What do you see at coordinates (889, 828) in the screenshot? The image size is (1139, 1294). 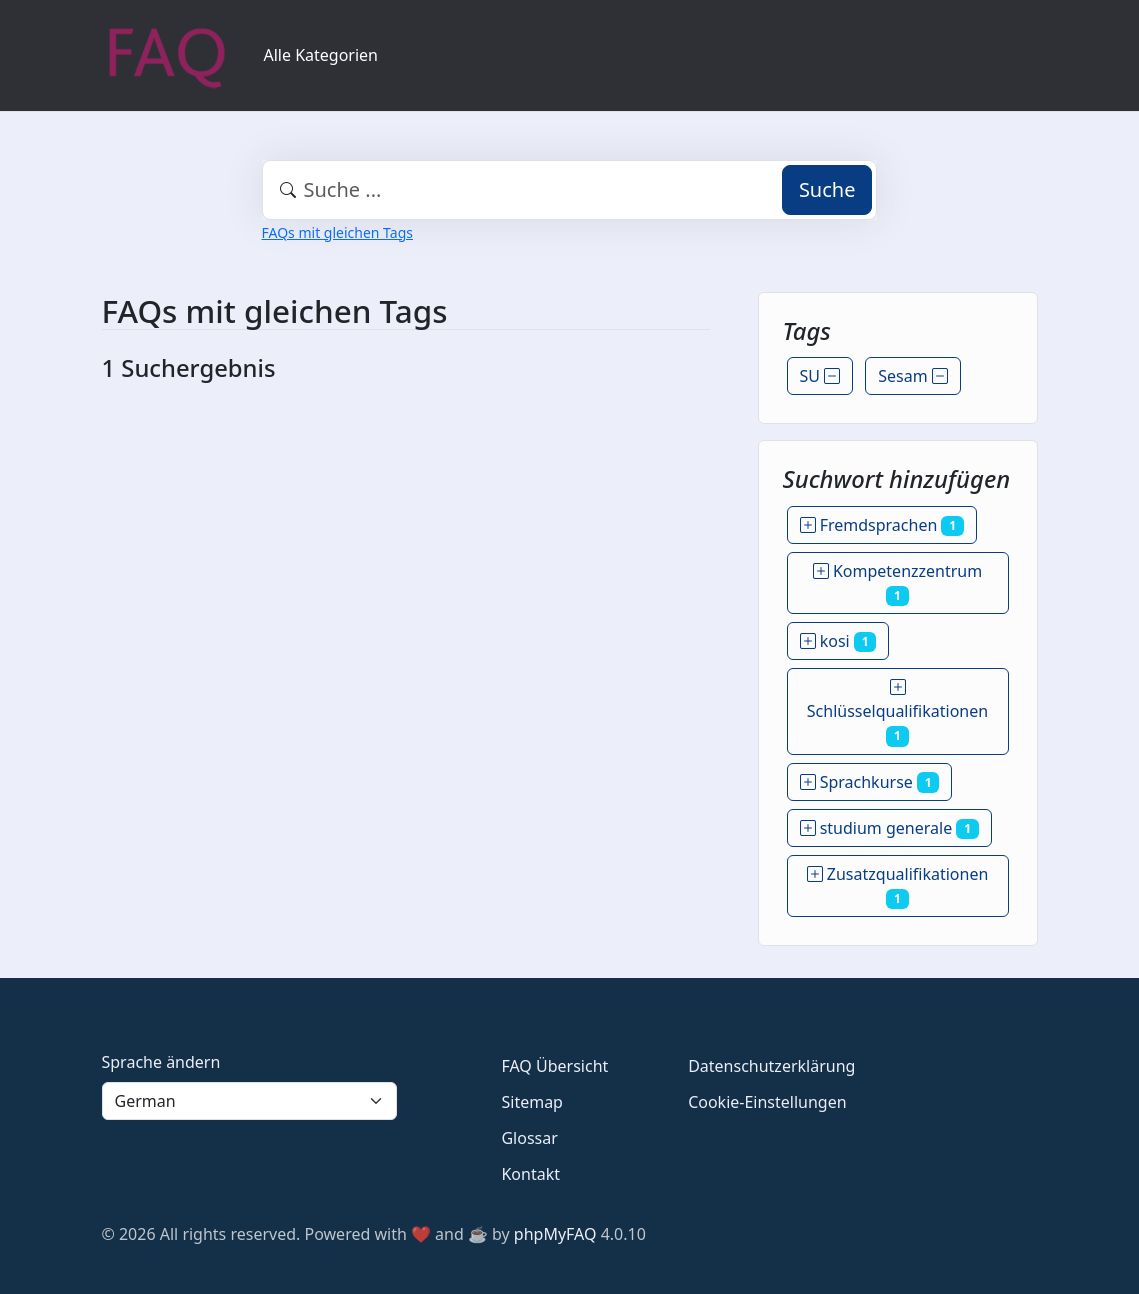 I see `studium generale` at bounding box center [889, 828].